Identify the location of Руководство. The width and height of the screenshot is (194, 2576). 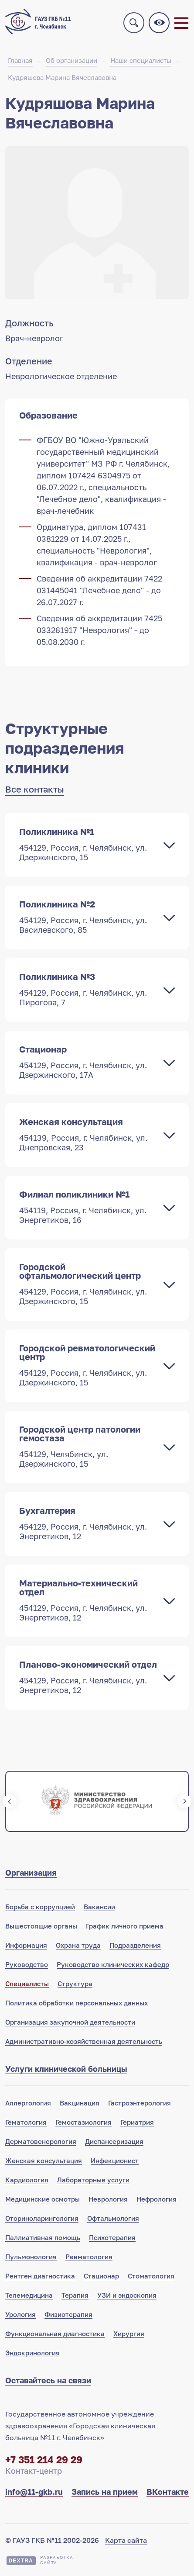
(26, 1964).